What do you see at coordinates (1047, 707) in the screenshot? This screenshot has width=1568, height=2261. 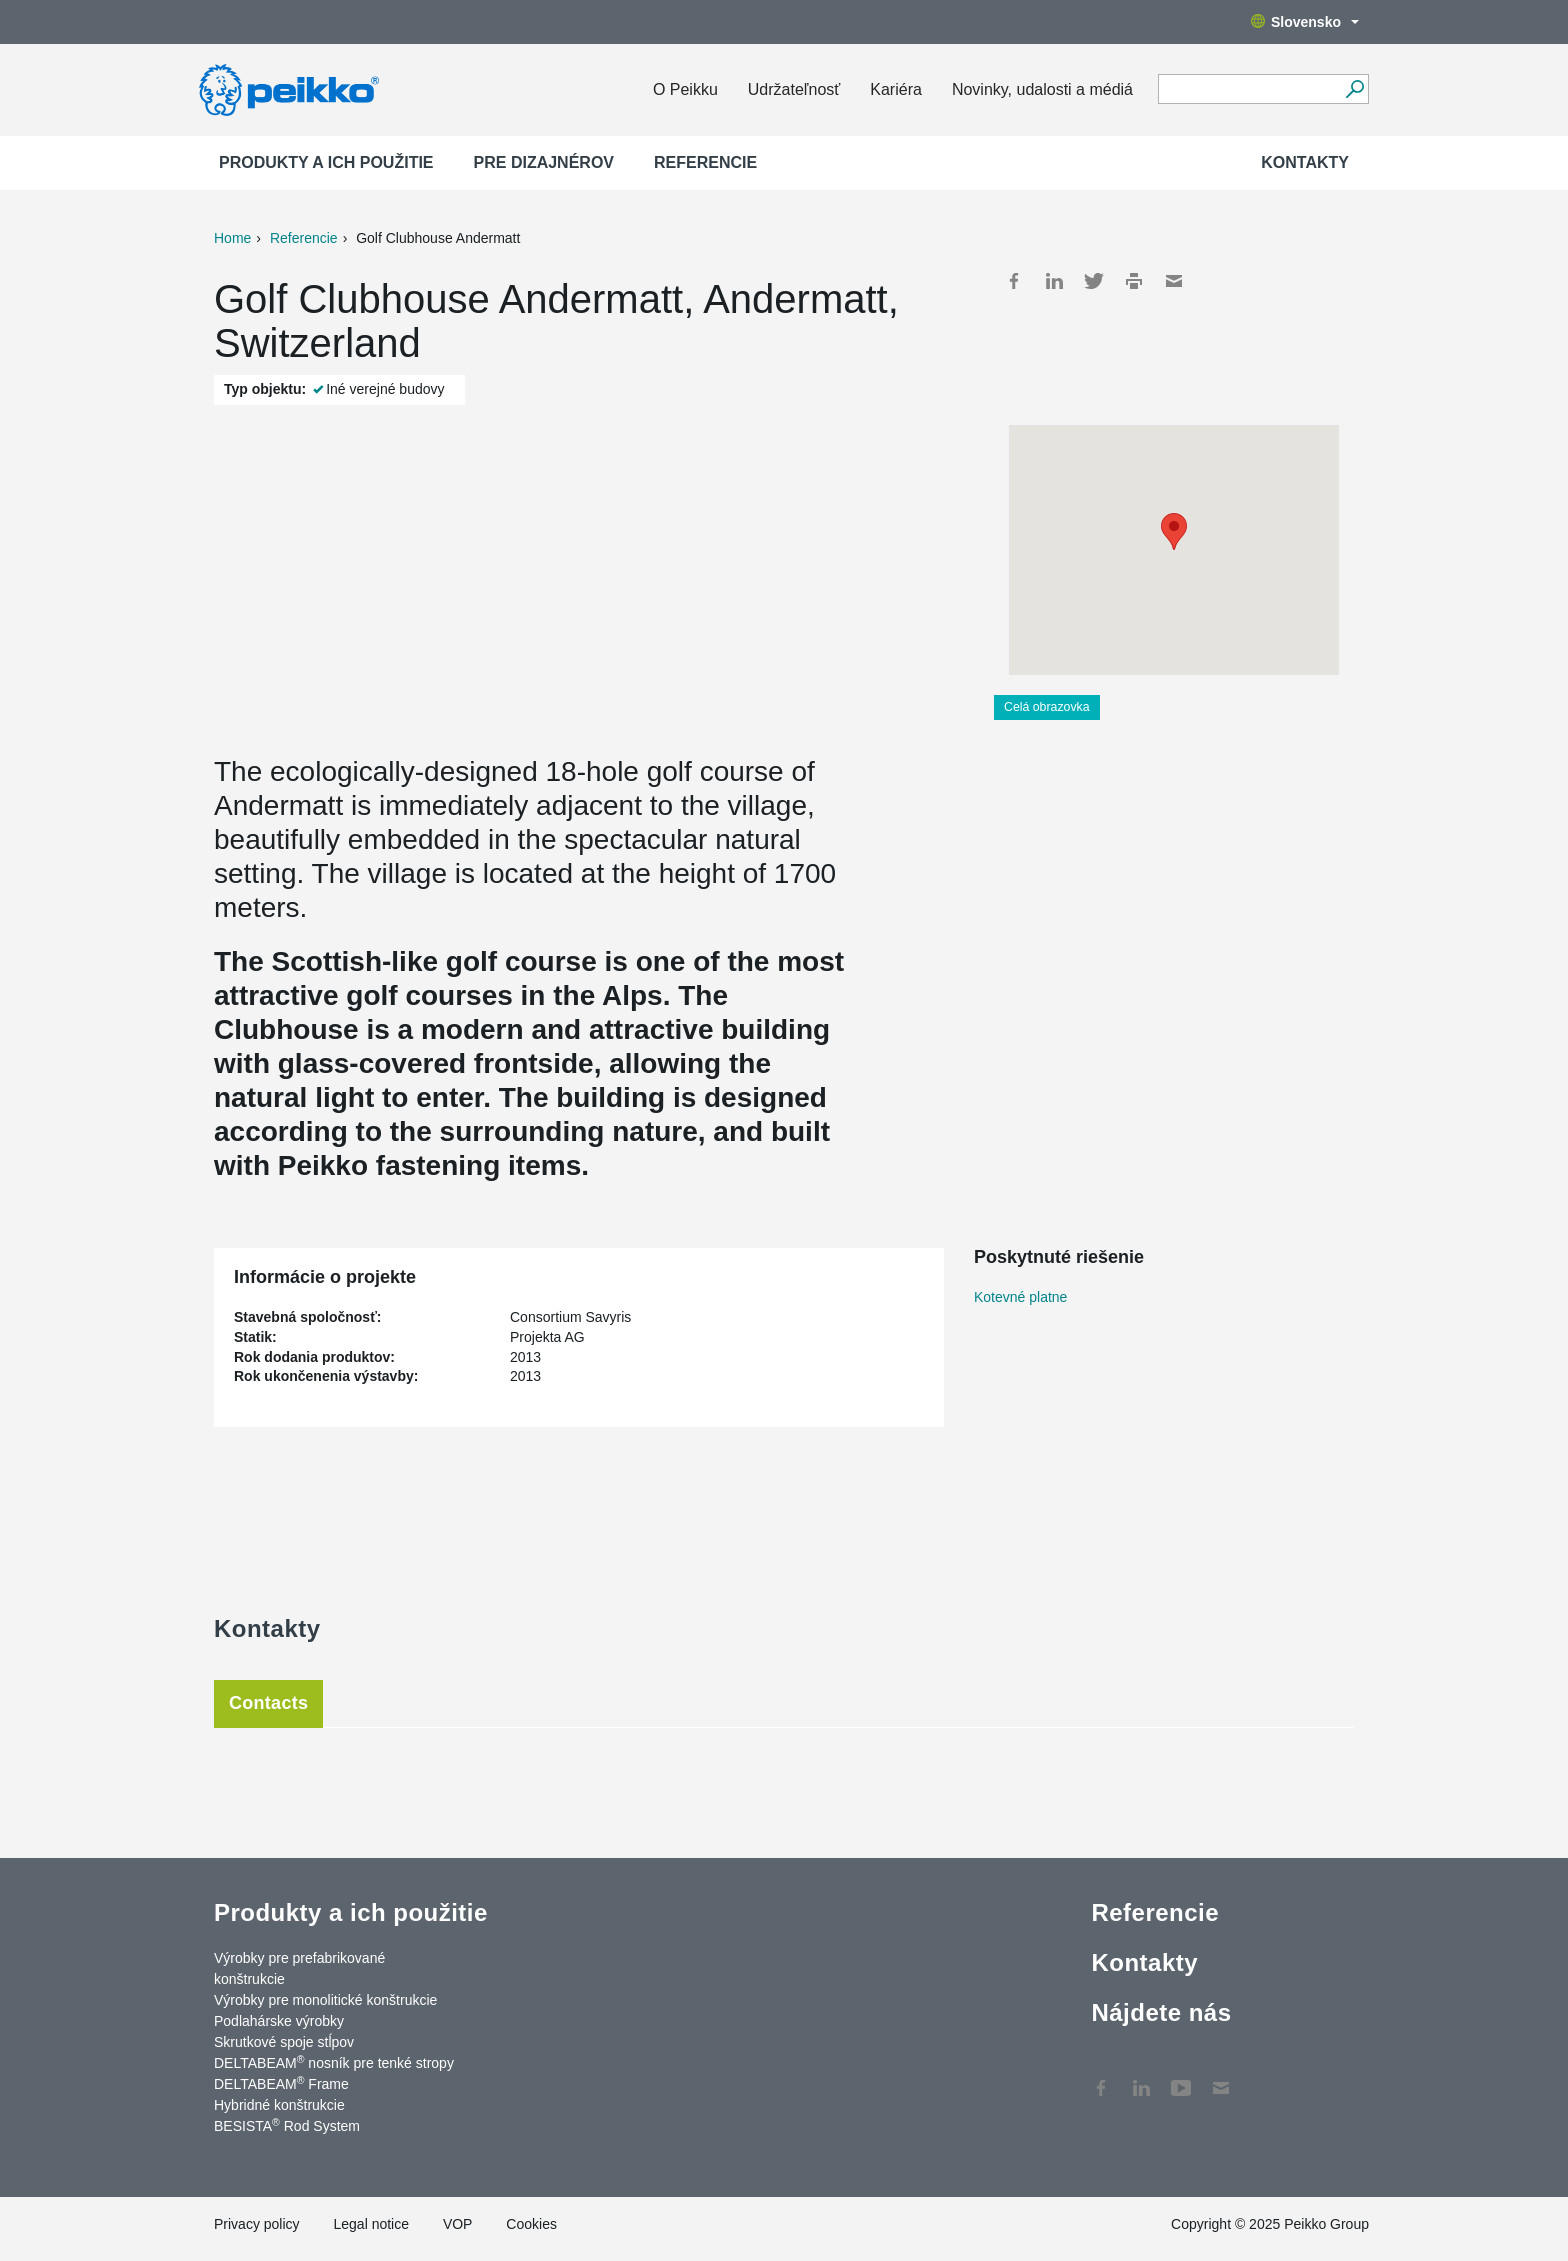 I see `Celá obrazovka` at bounding box center [1047, 707].